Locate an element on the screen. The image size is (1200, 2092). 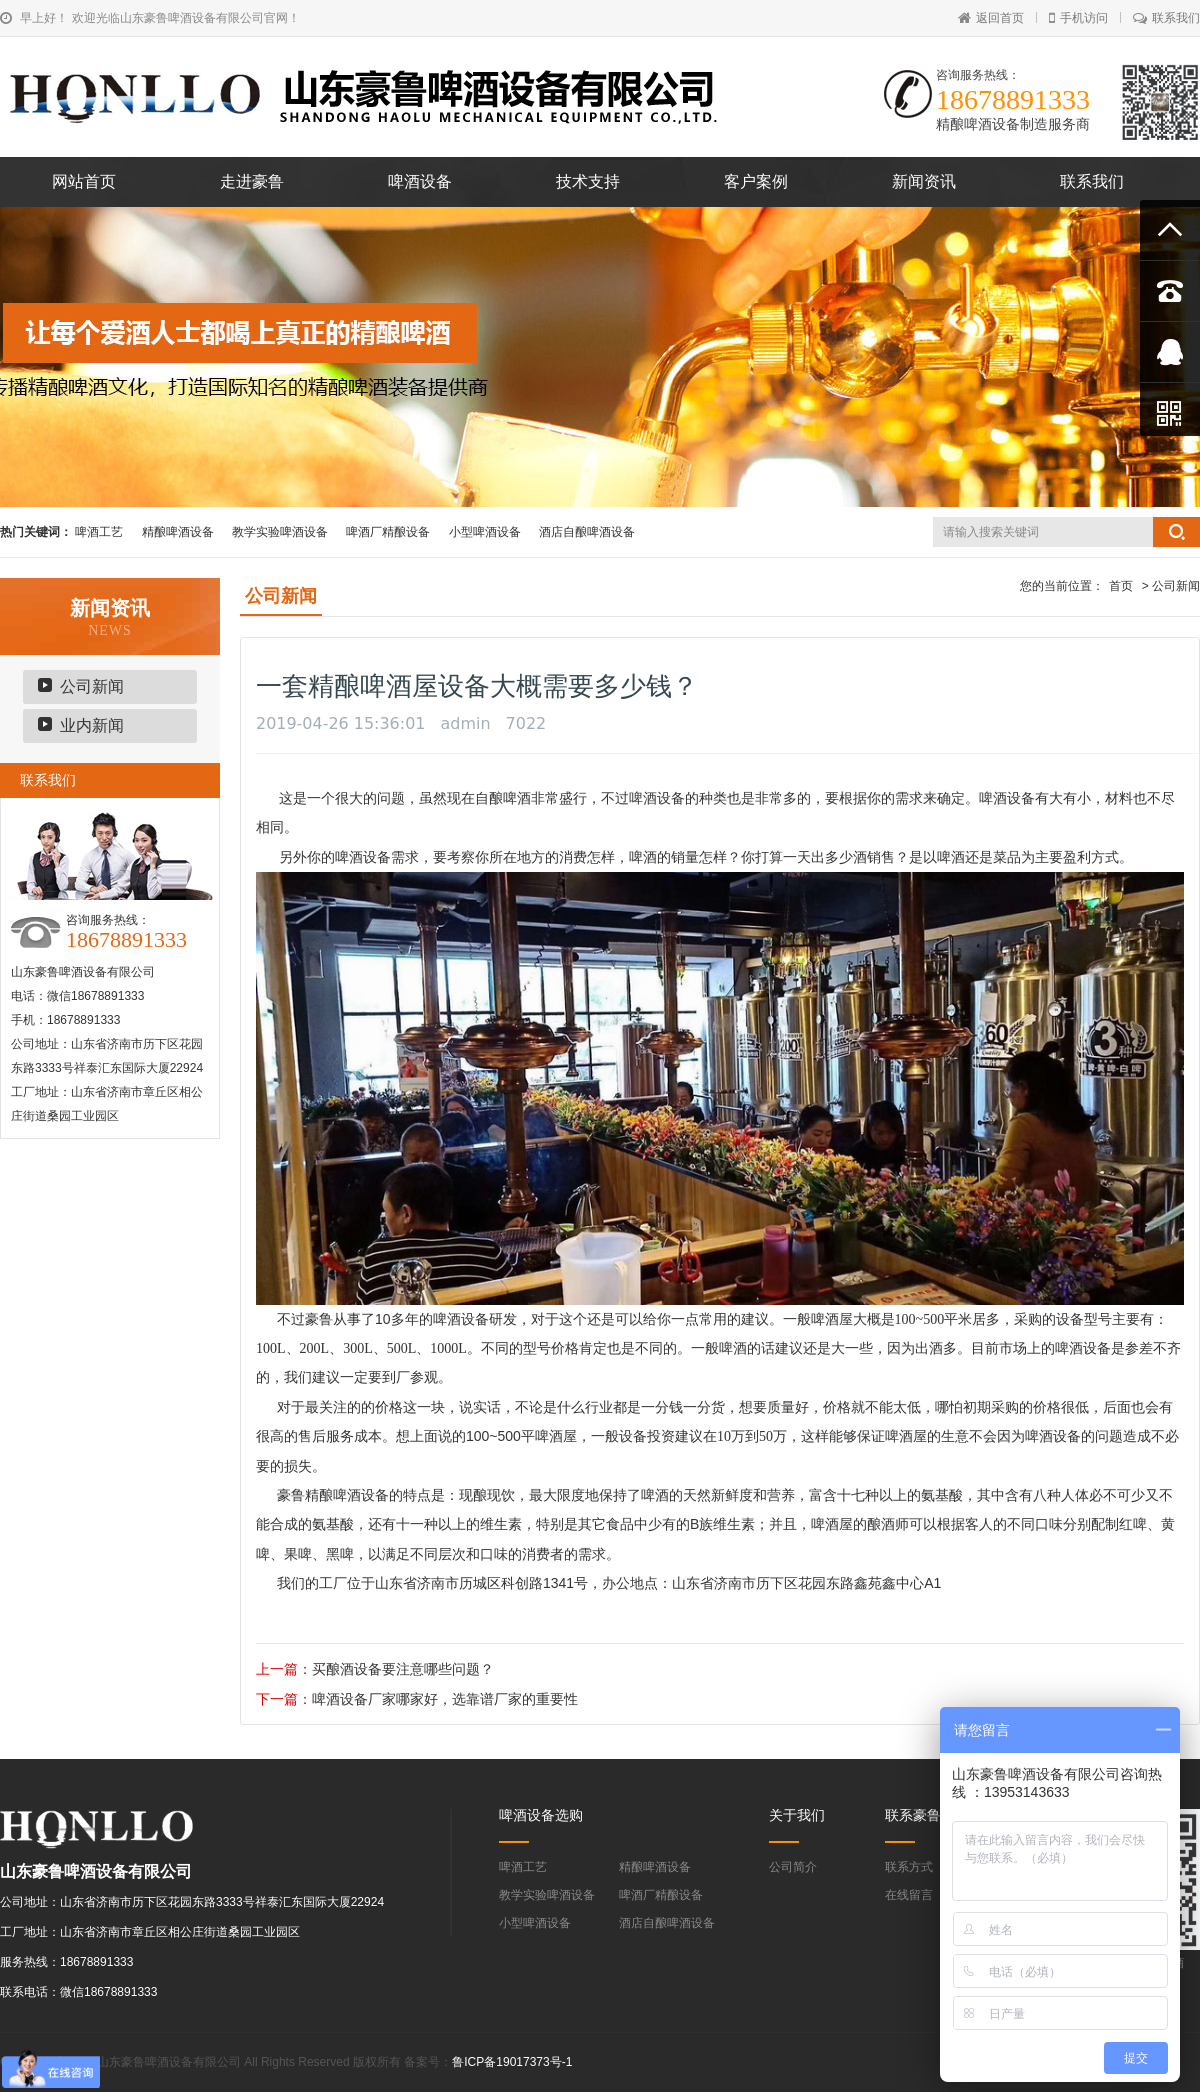
走进豪鲁 is located at coordinates (252, 181).